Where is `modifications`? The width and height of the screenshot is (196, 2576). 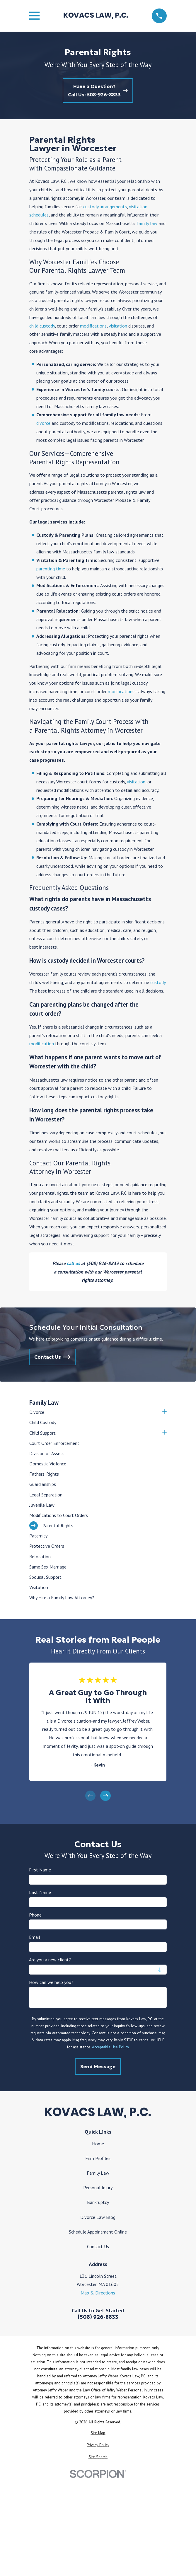 modifications is located at coordinates (93, 326).